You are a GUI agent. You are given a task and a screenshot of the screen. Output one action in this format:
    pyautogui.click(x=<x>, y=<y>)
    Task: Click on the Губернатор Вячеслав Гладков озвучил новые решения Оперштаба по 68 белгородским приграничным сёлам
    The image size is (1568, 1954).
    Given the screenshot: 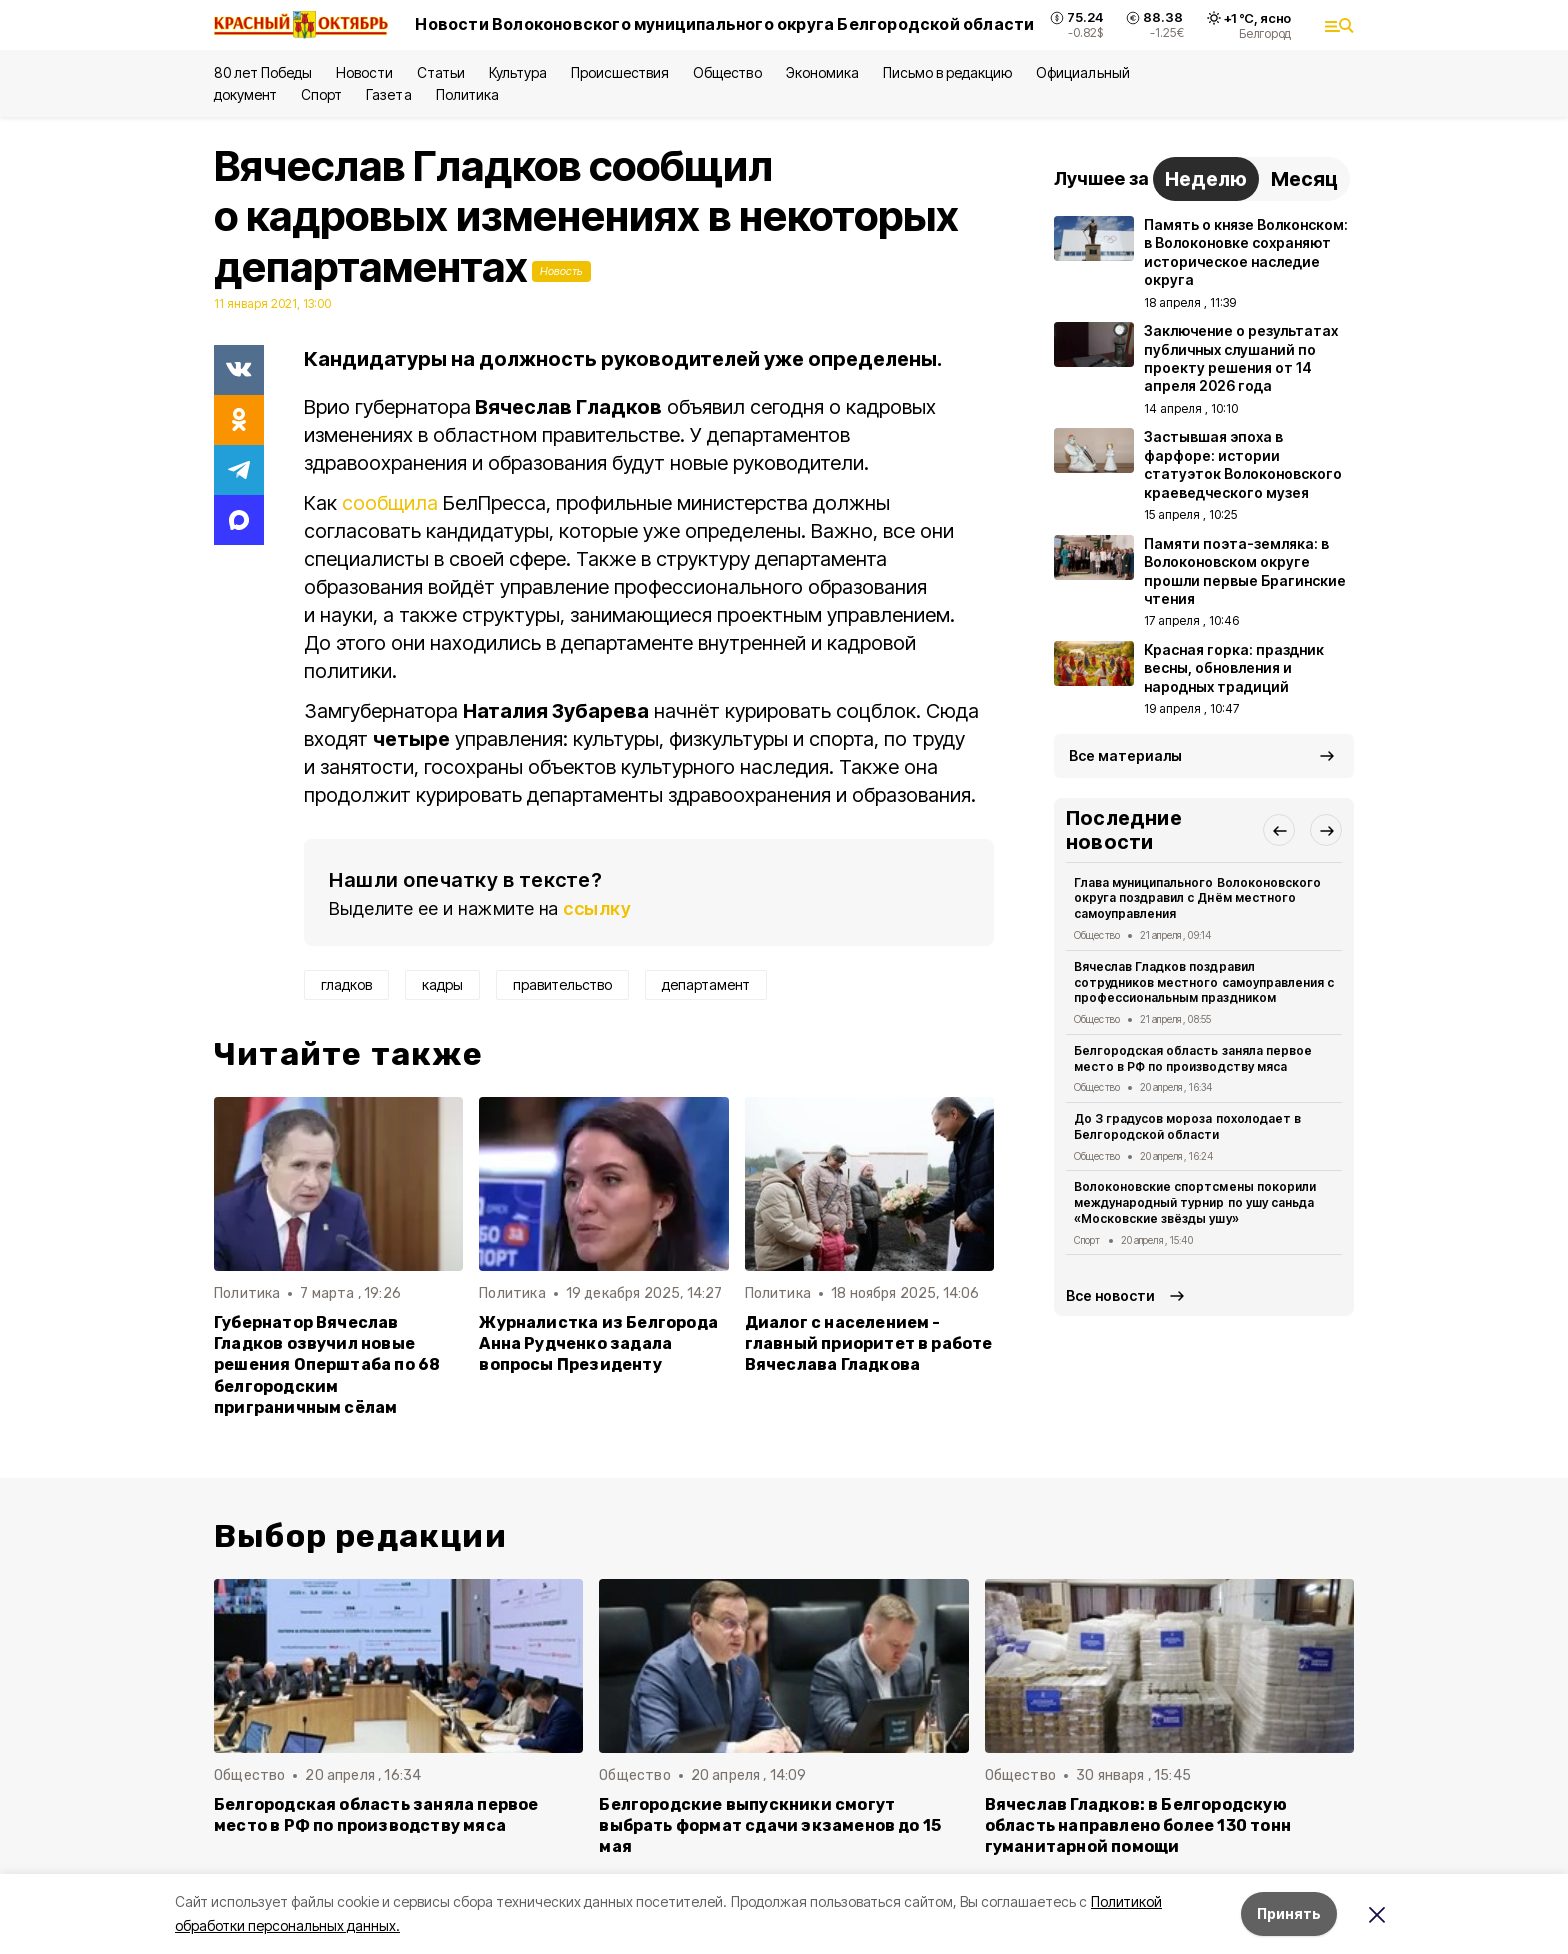 What is the action you would take?
    pyautogui.click(x=327, y=1364)
    